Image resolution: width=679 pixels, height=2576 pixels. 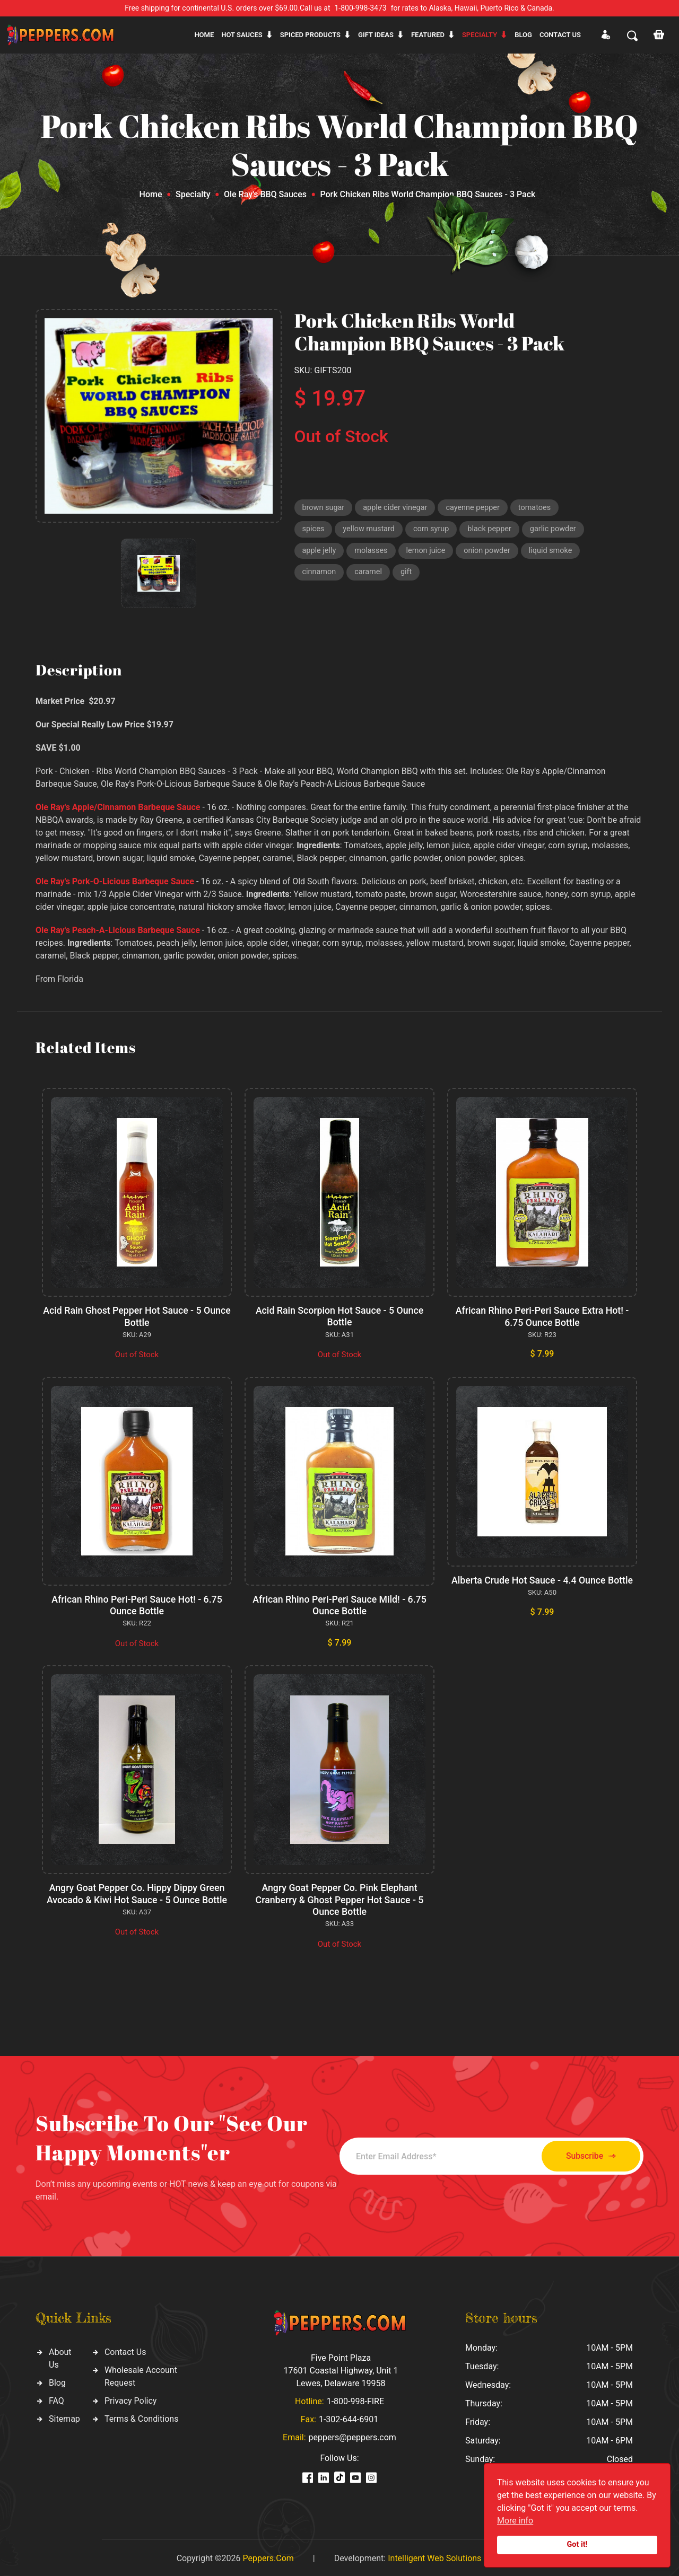 I want to click on apple cider vinegar, so click(x=397, y=508).